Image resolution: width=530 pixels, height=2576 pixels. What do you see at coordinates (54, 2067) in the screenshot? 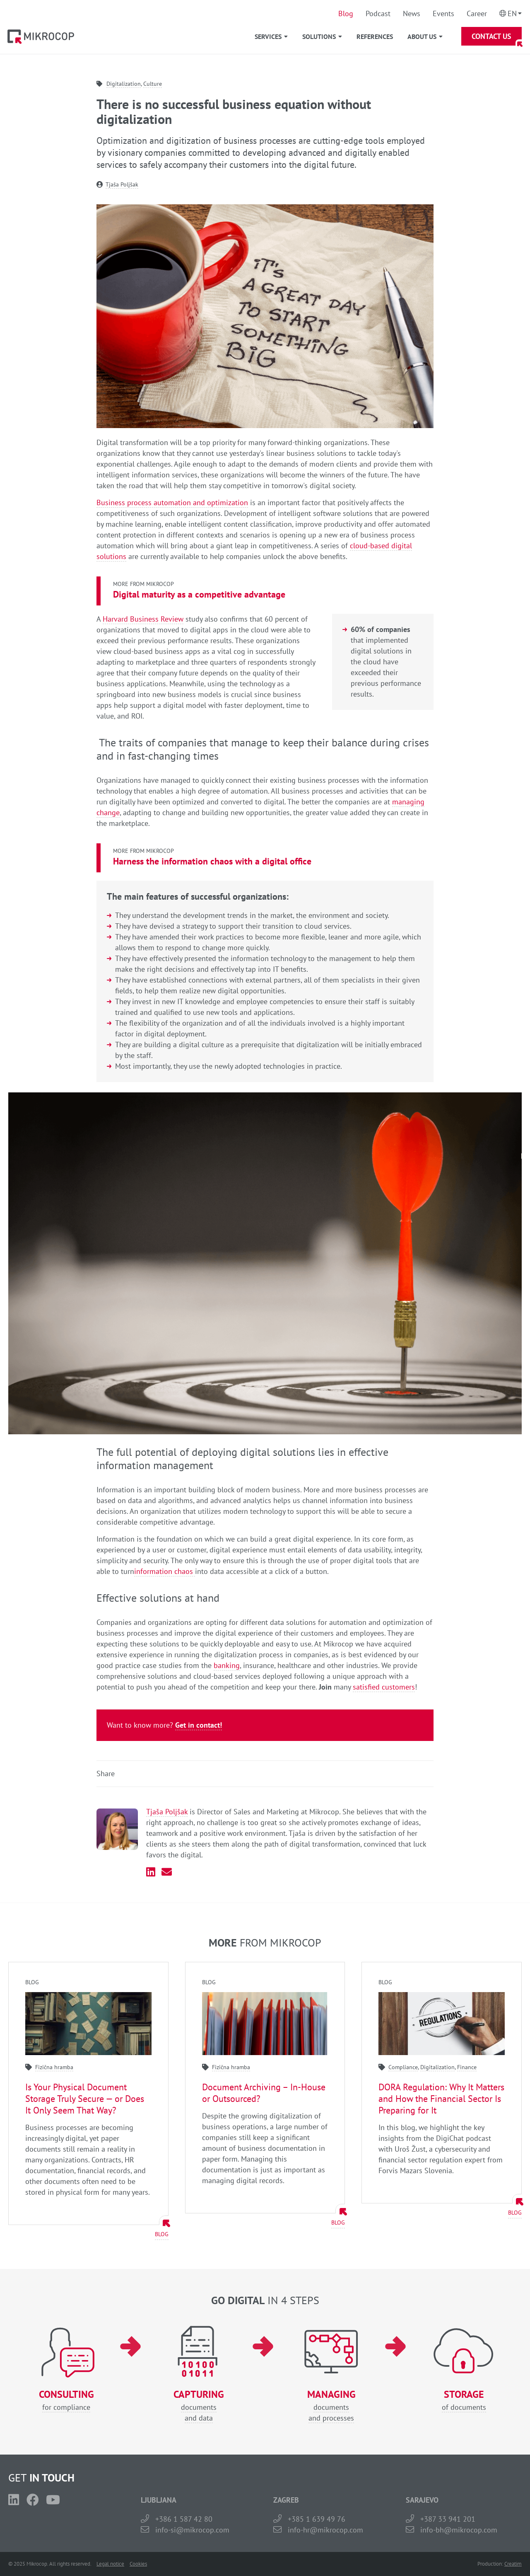
I see `Fizična hramba` at bounding box center [54, 2067].